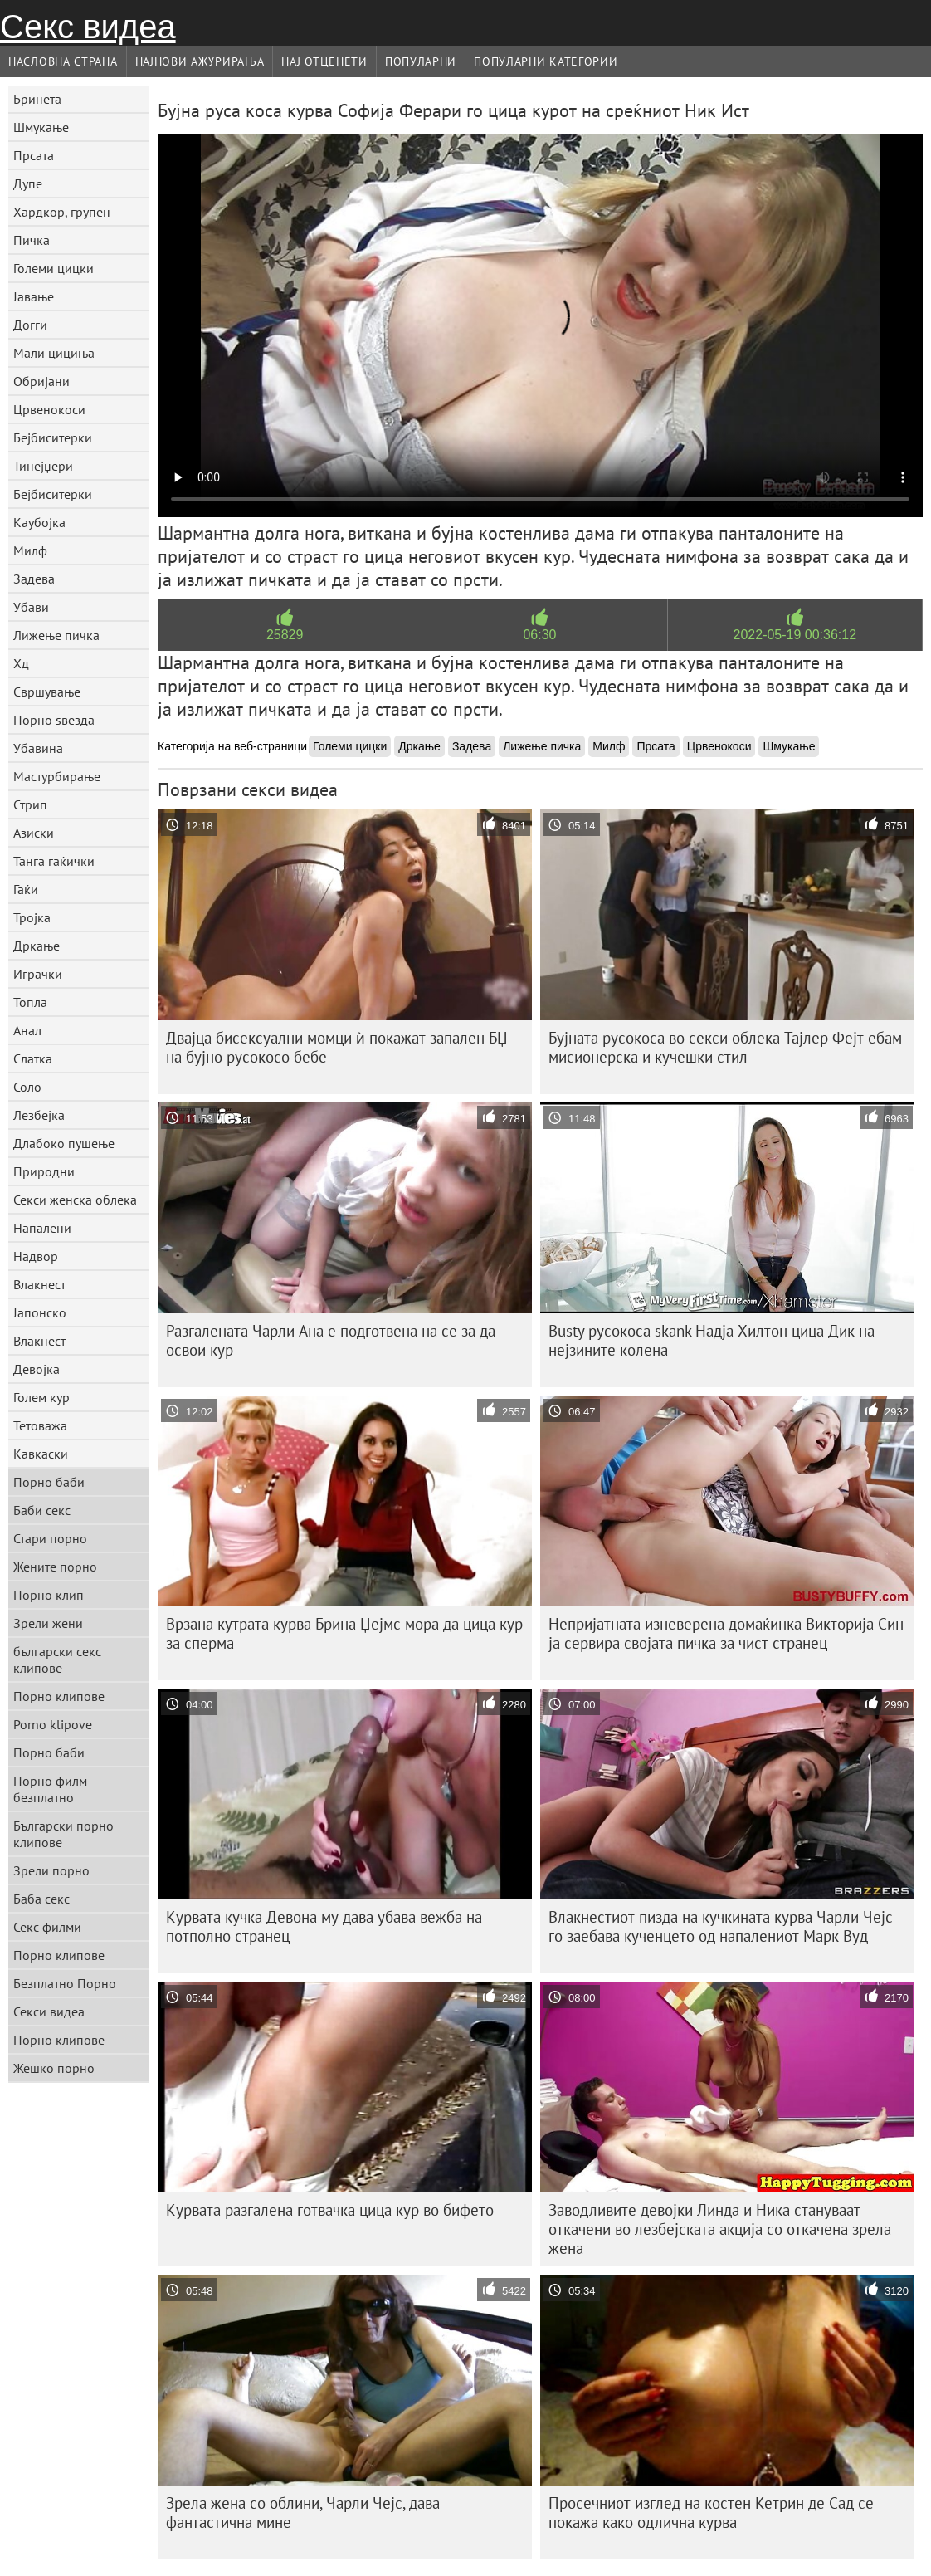  What do you see at coordinates (545, 61) in the screenshot?
I see `Популарни категории` at bounding box center [545, 61].